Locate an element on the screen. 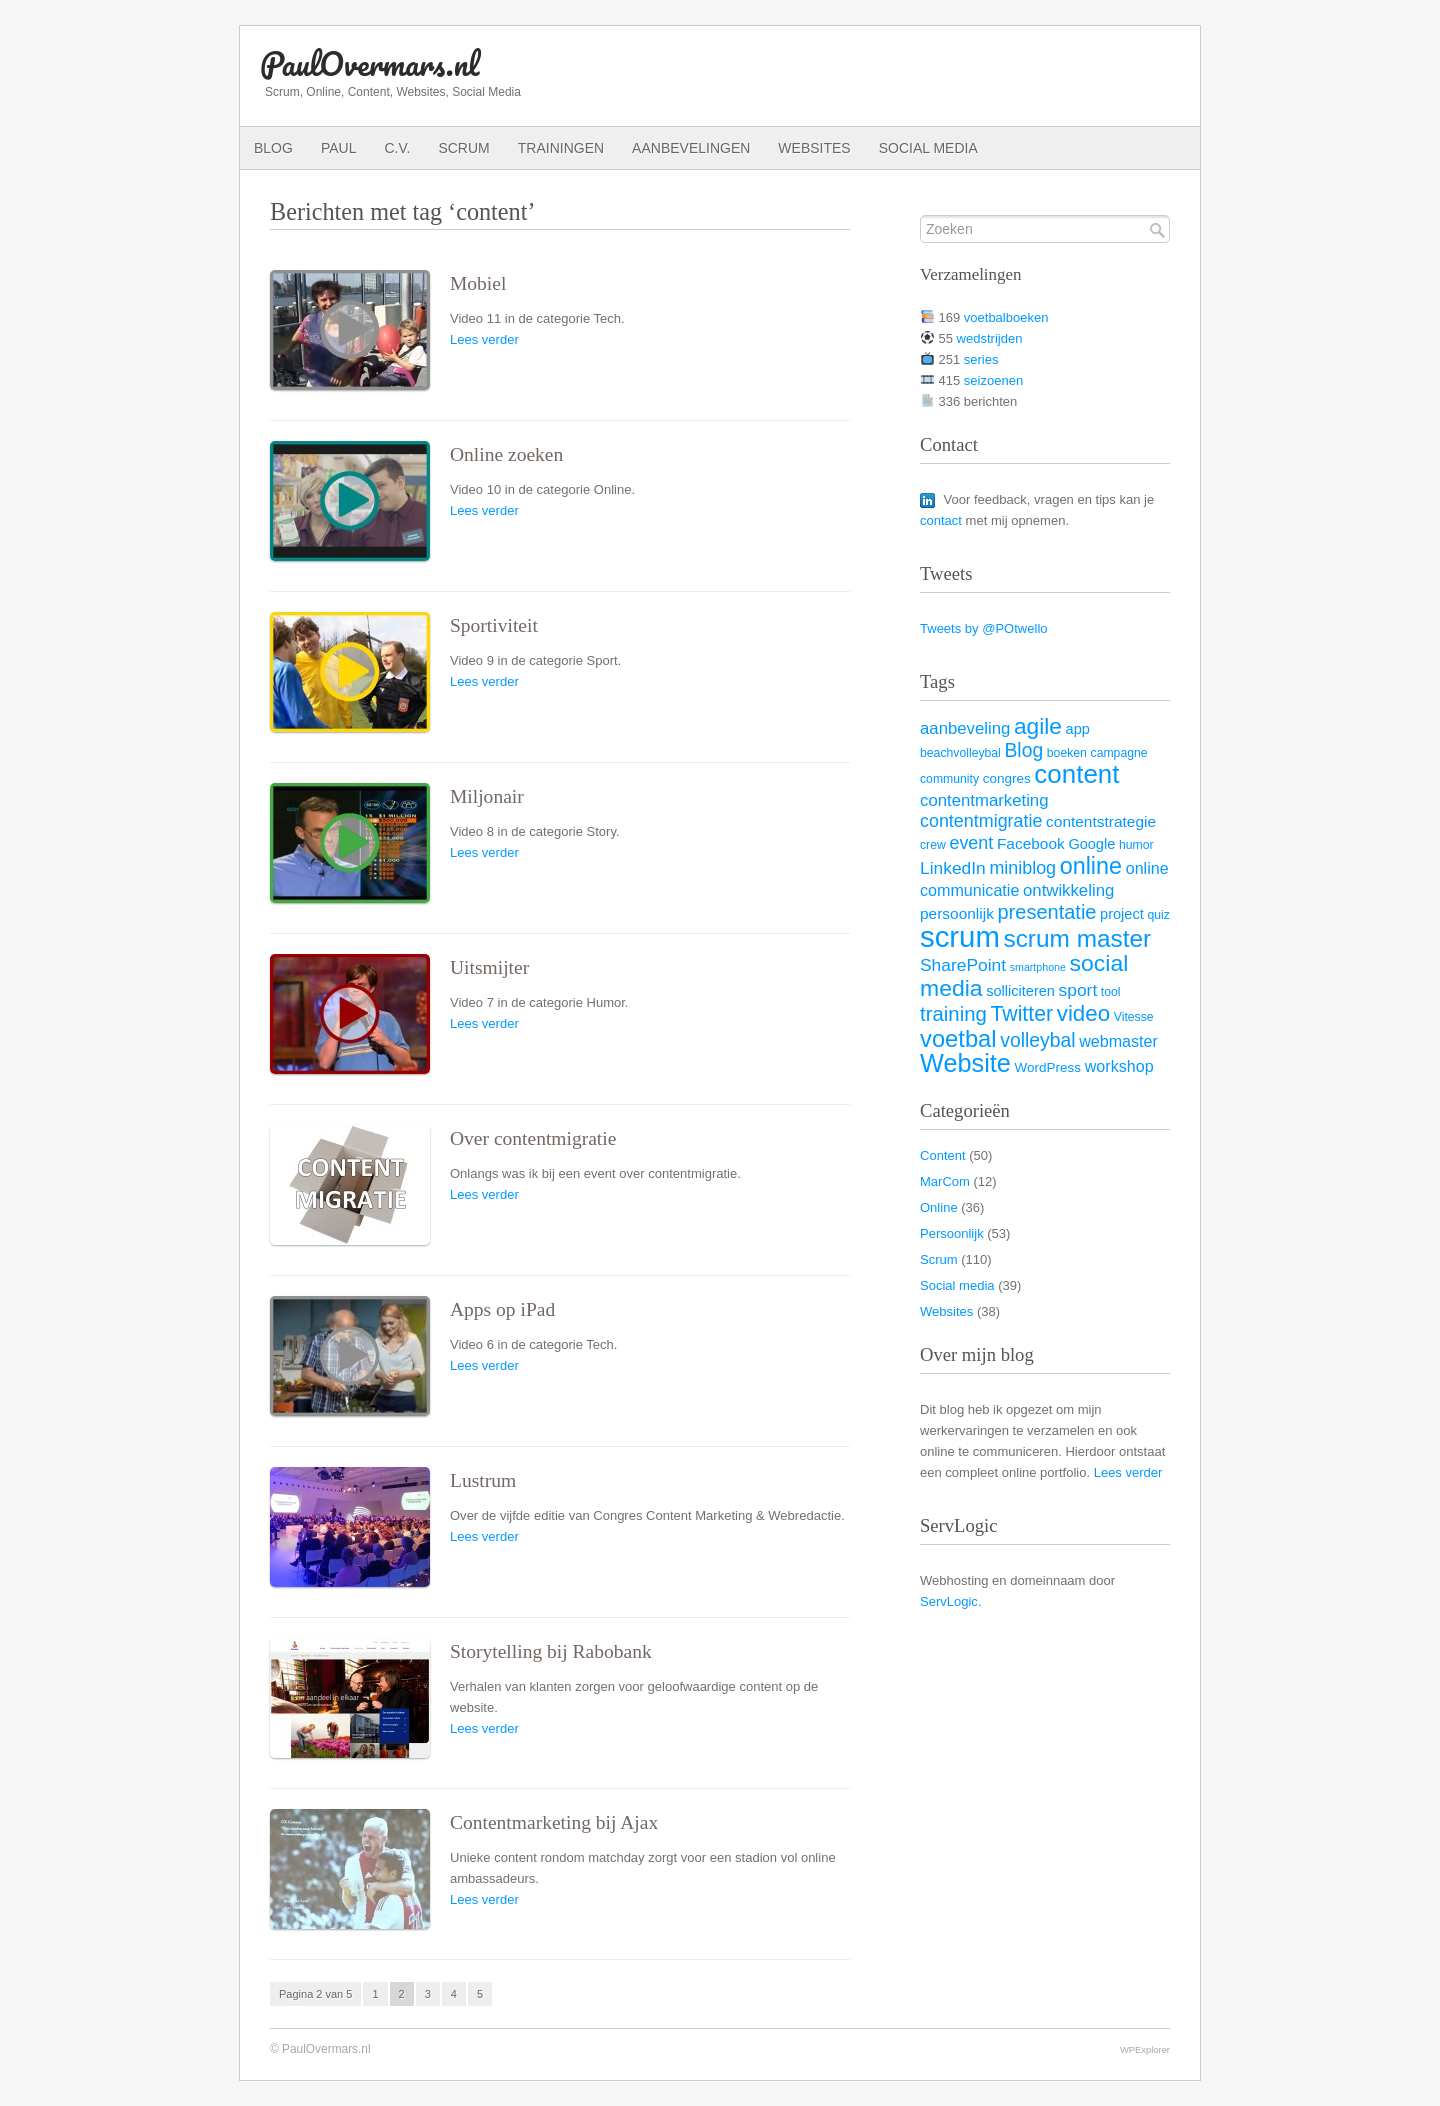 The image size is (1440, 2106). WPExplorer is located at coordinates (1145, 2049).